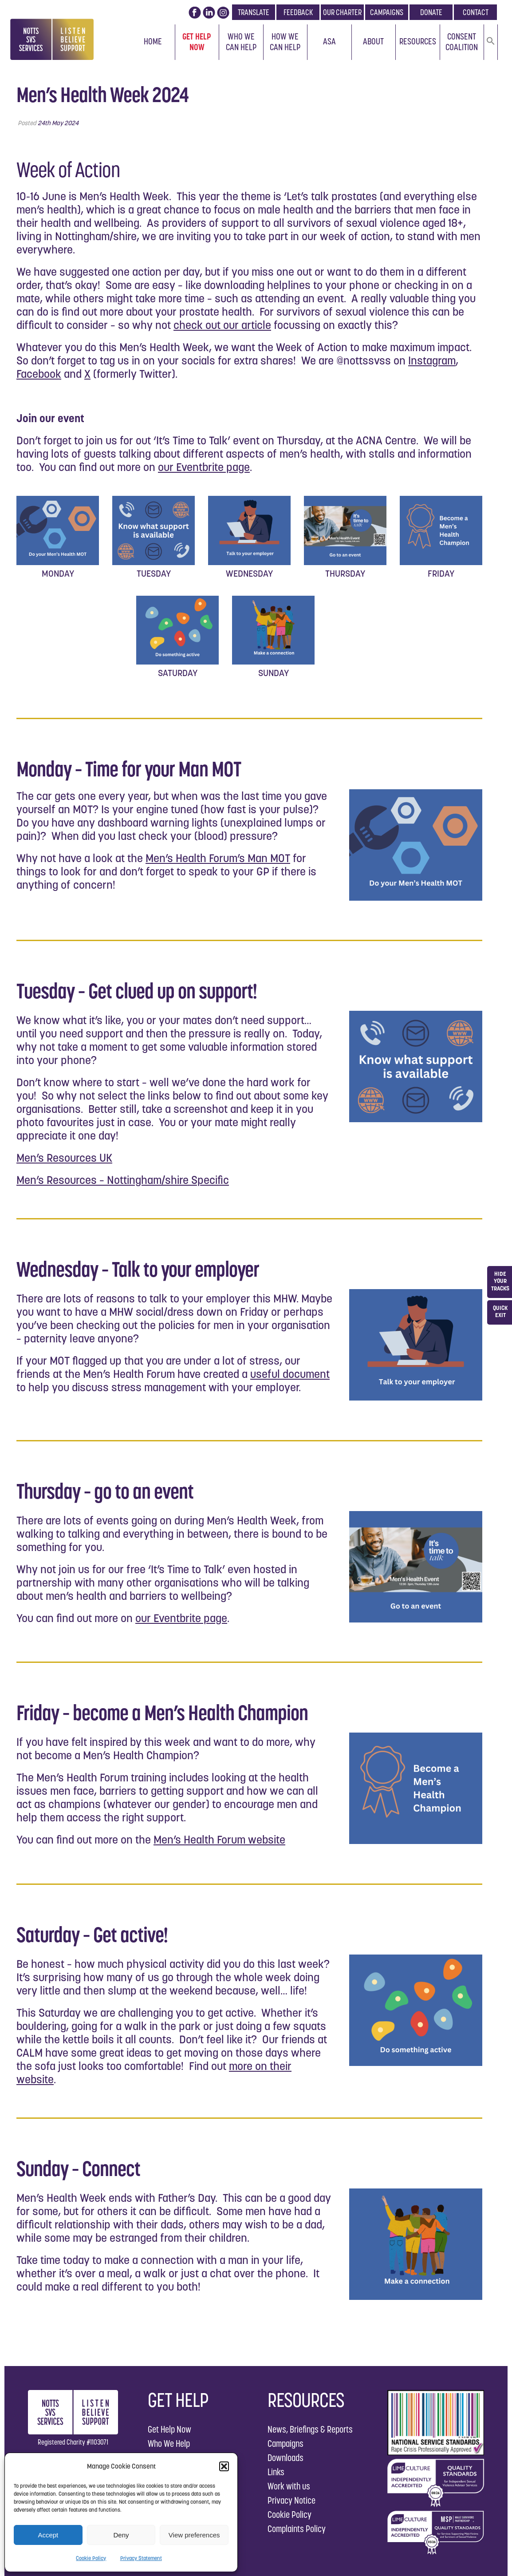  What do you see at coordinates (64, 1158) in the screenshot?
I see `Men’s Resources UK` at bounding box center [64, 1158].